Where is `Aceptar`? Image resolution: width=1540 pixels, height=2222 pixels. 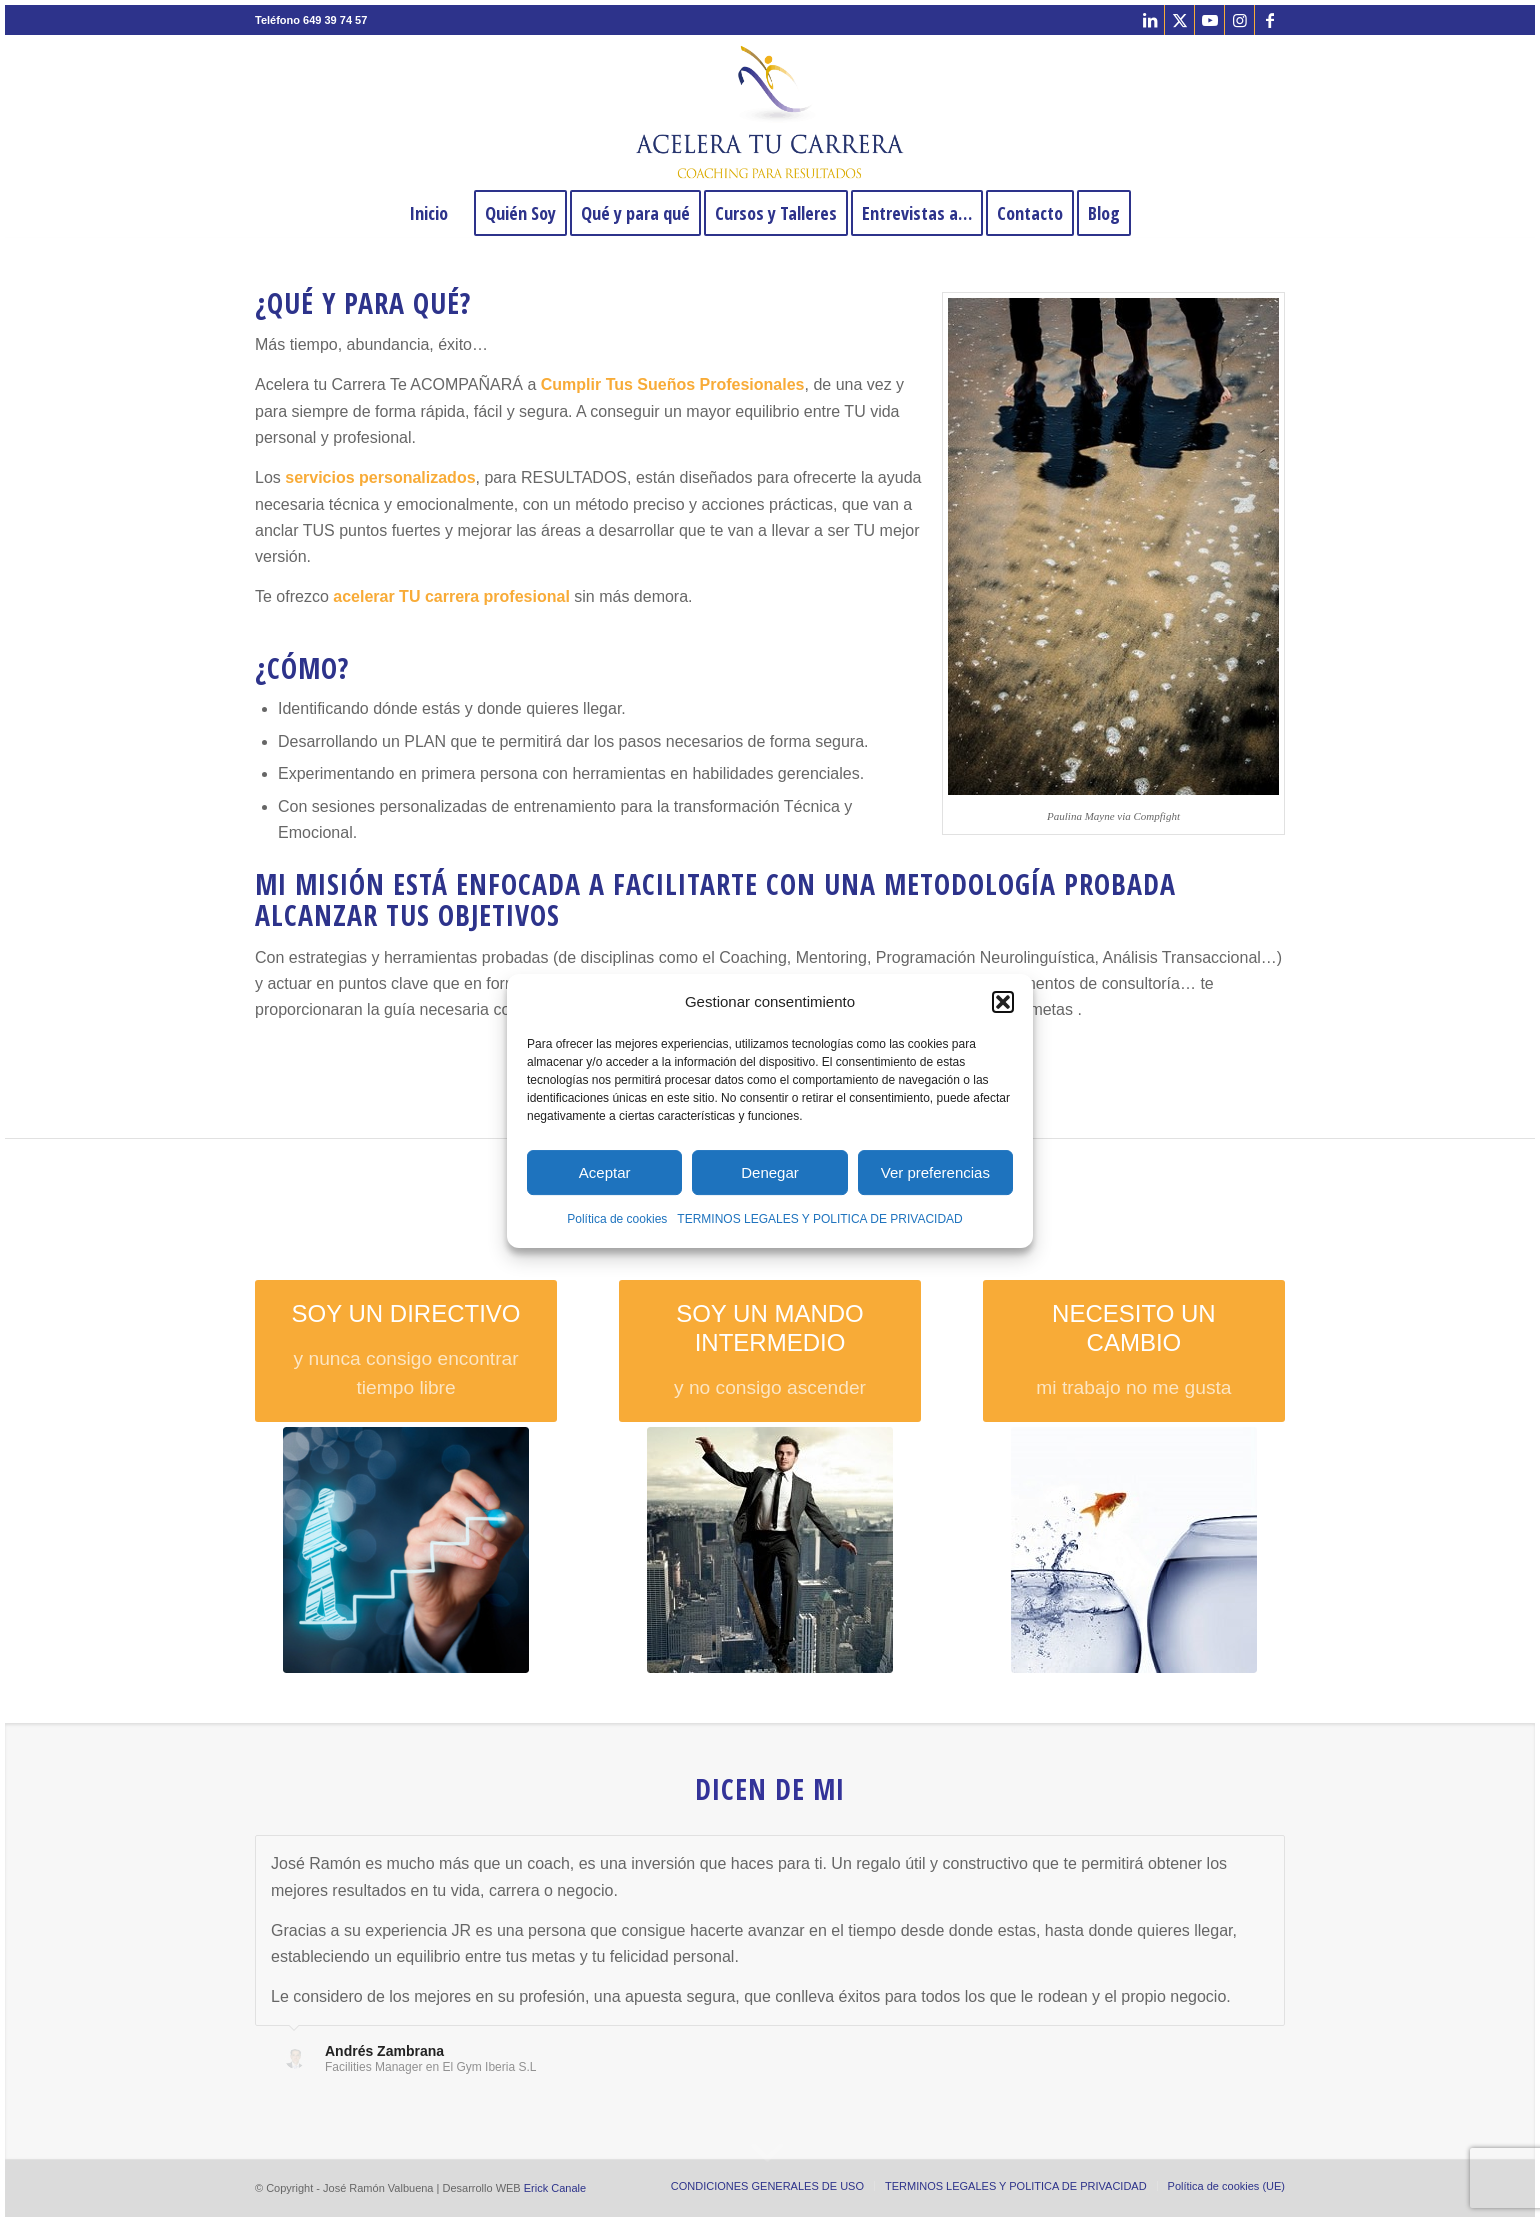
Aceptar is located at coordinates (605, 1172).